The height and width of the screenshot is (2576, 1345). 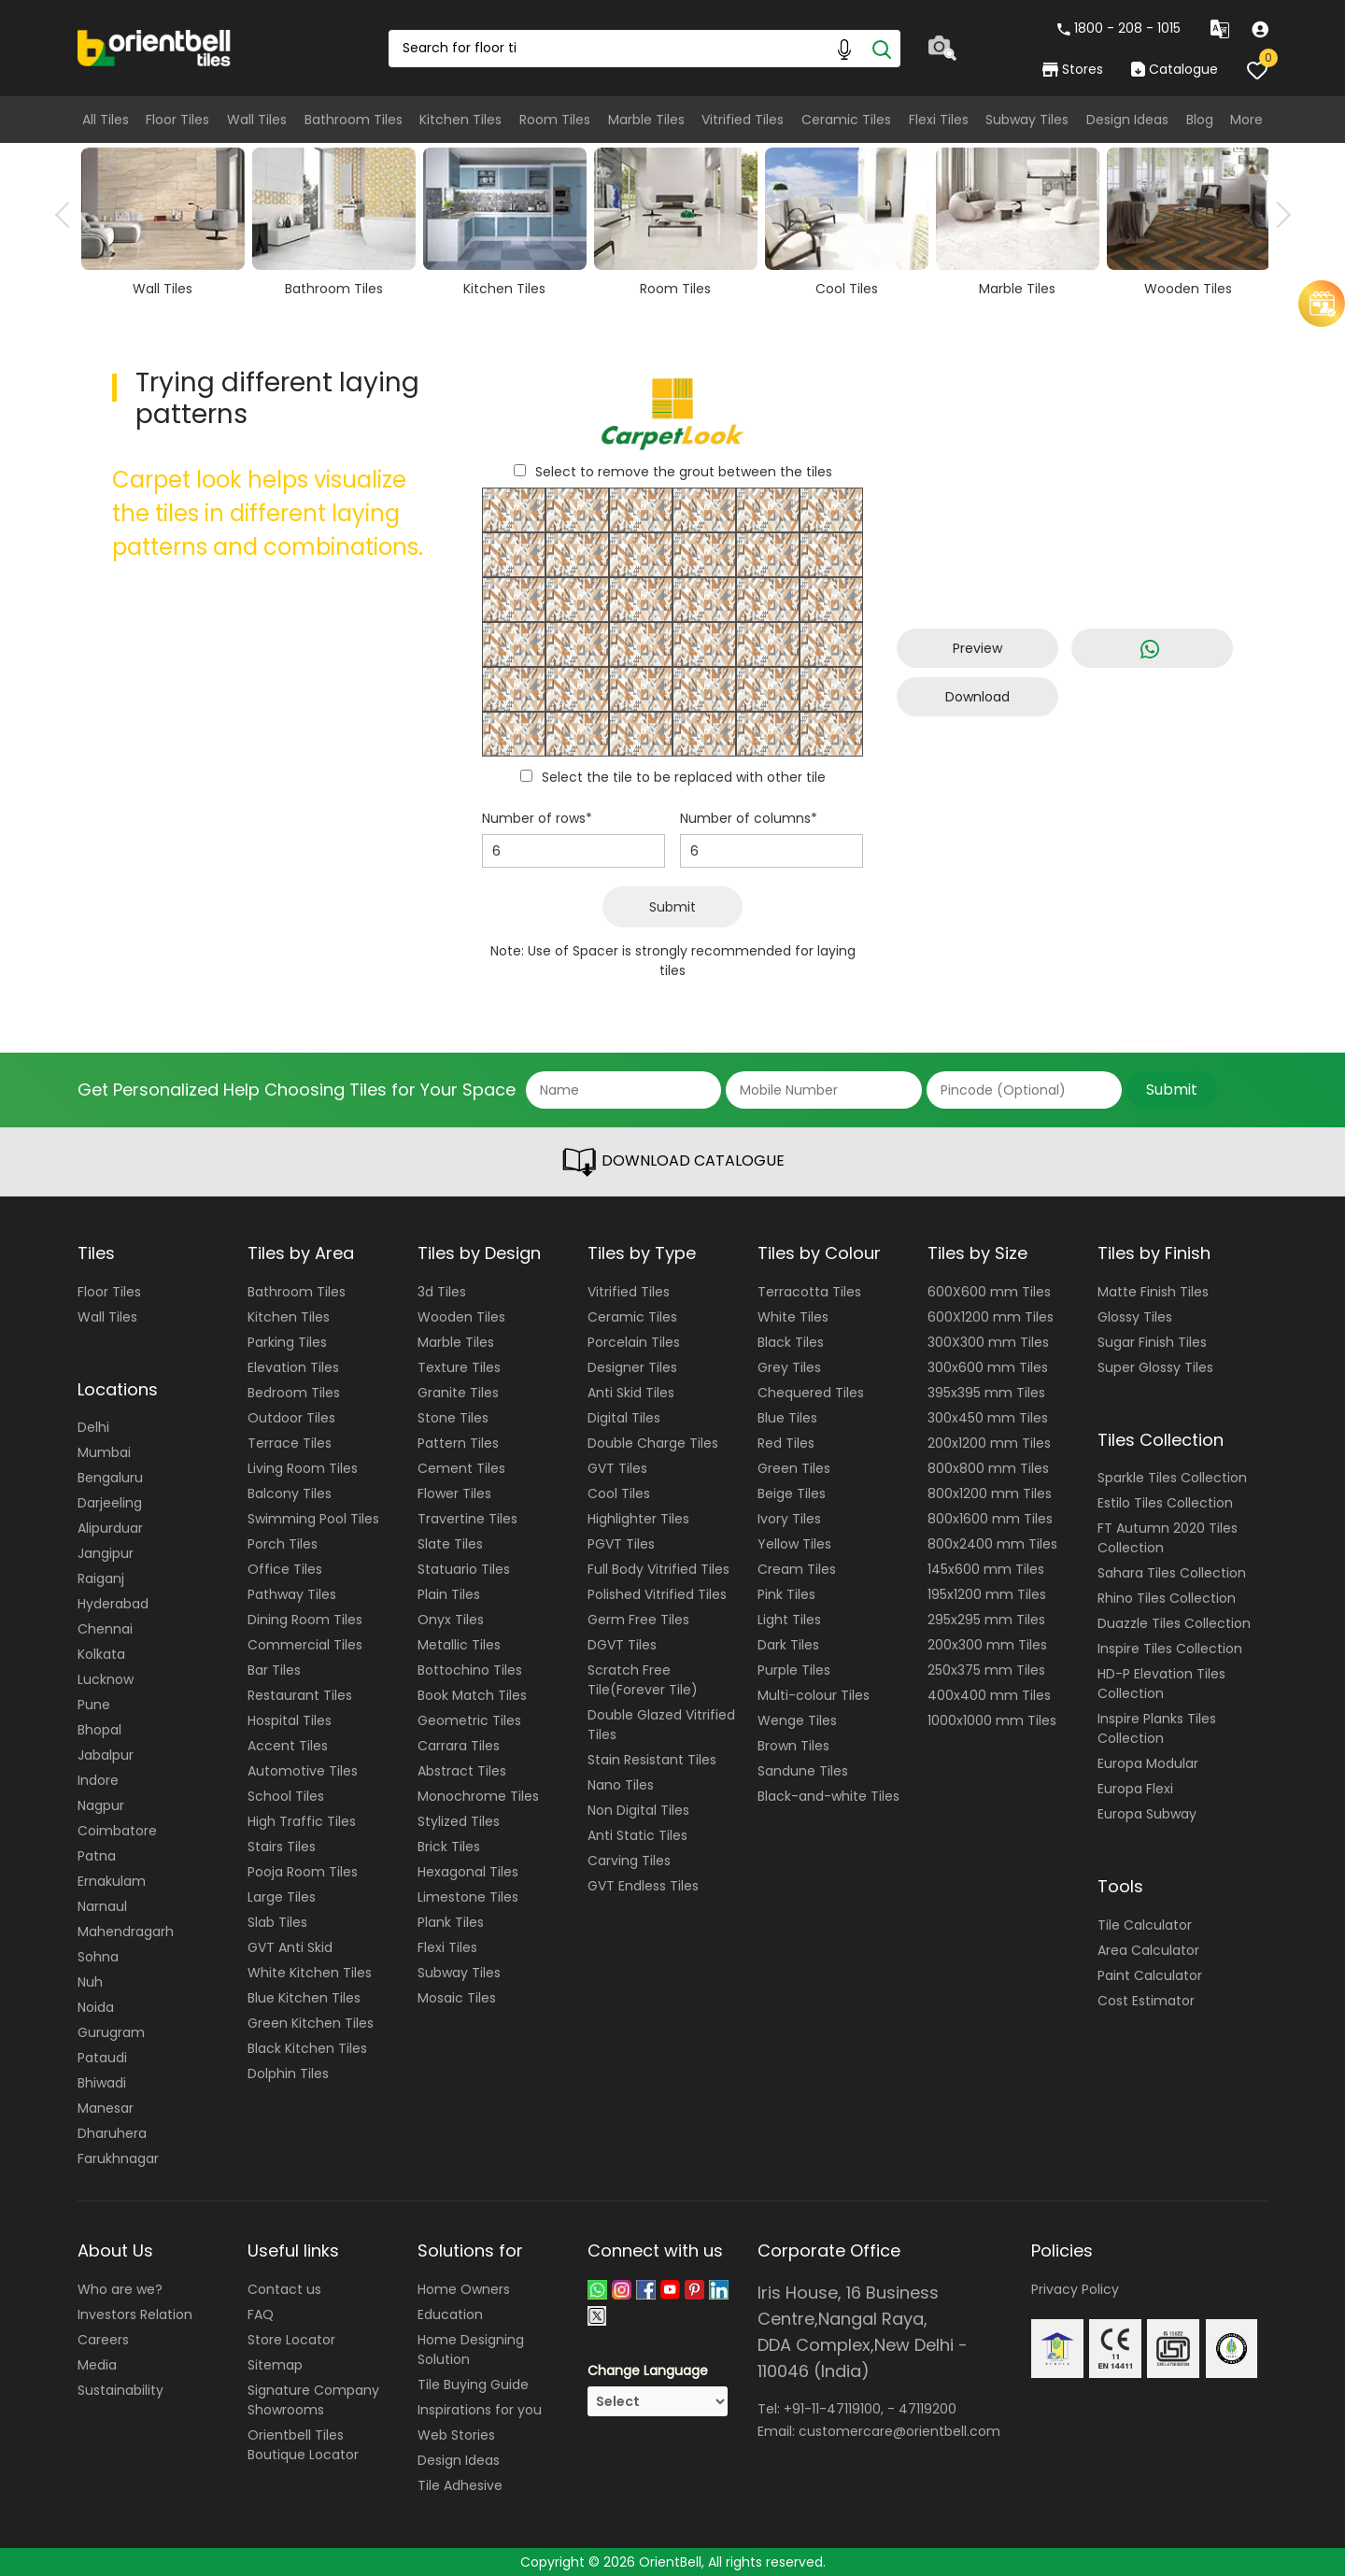 I want to click on Pink Tiles, so click(x=786, y=1594).